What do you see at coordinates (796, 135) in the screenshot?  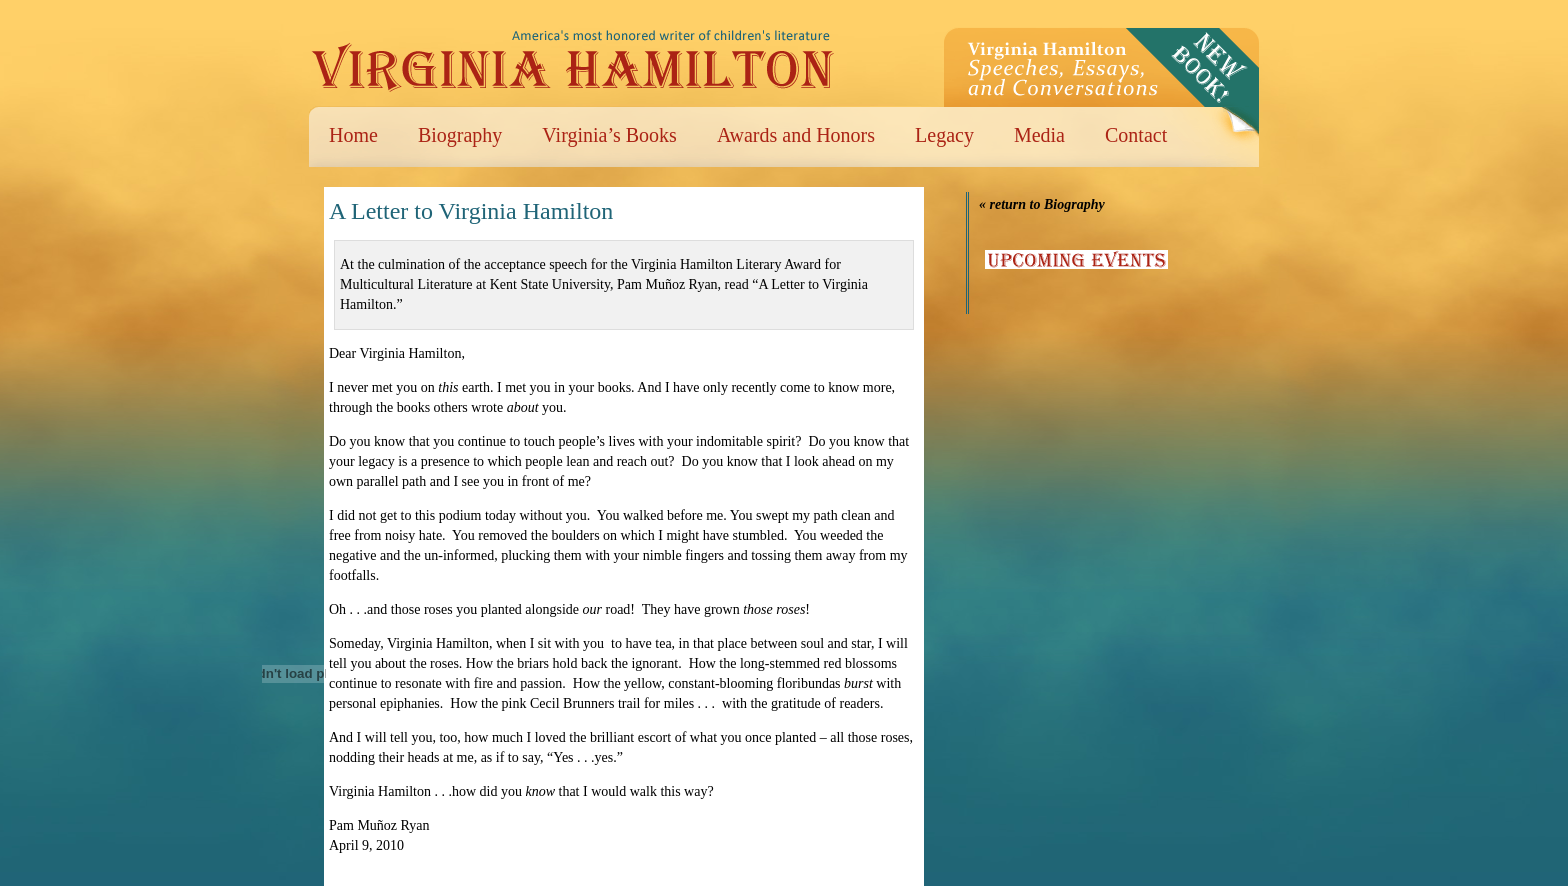 I see `Awards and Honors` at bounding box center [796, 135].